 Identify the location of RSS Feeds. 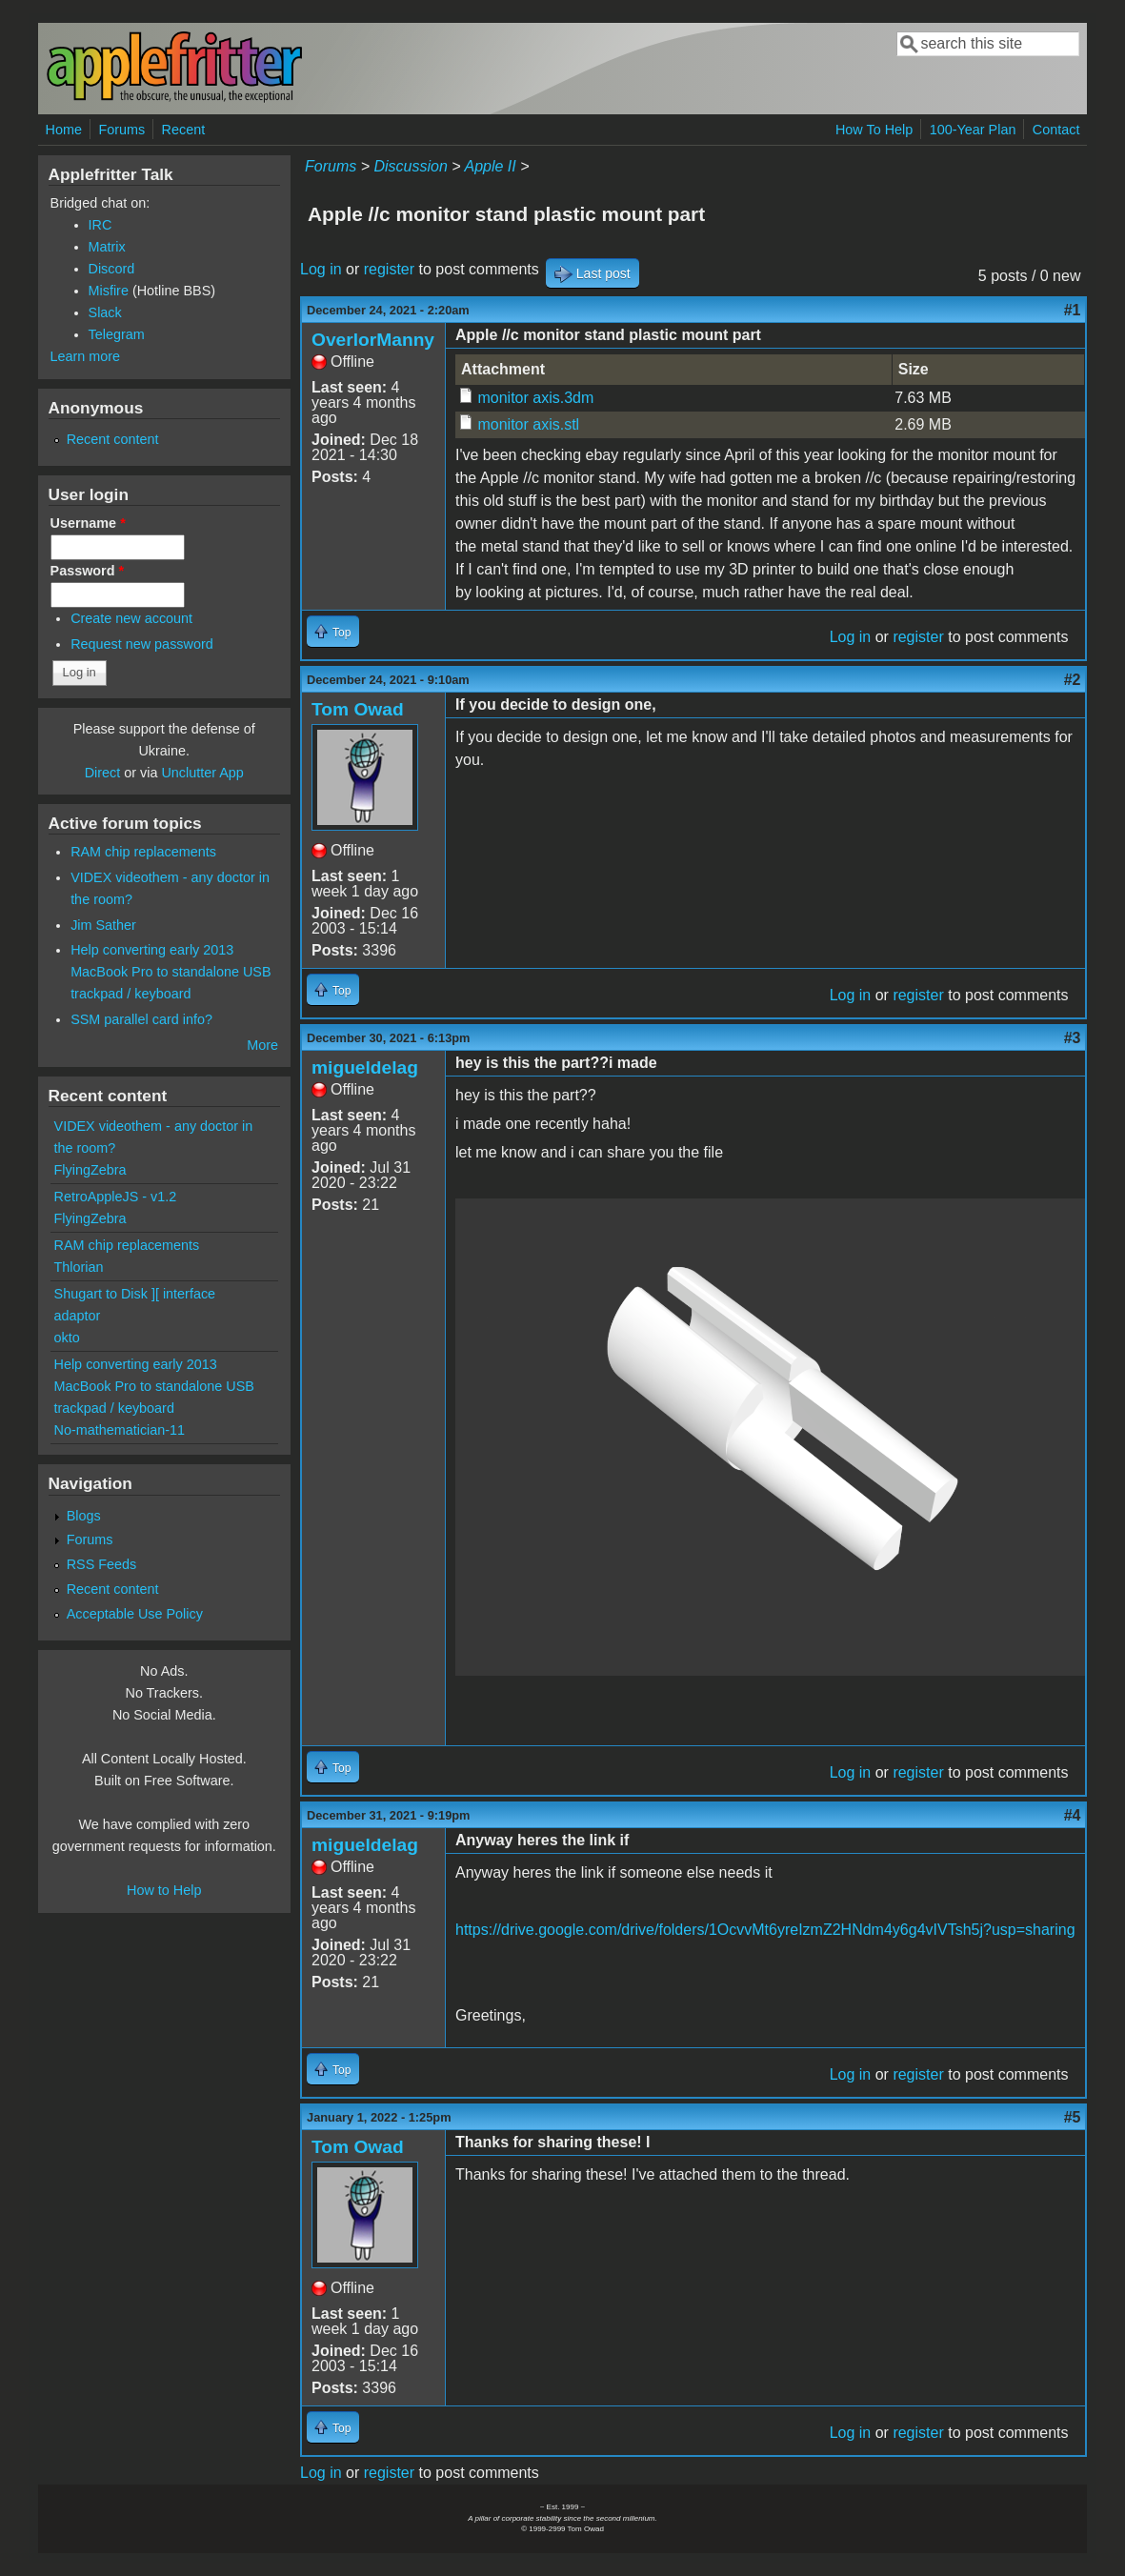
(102, 1564).